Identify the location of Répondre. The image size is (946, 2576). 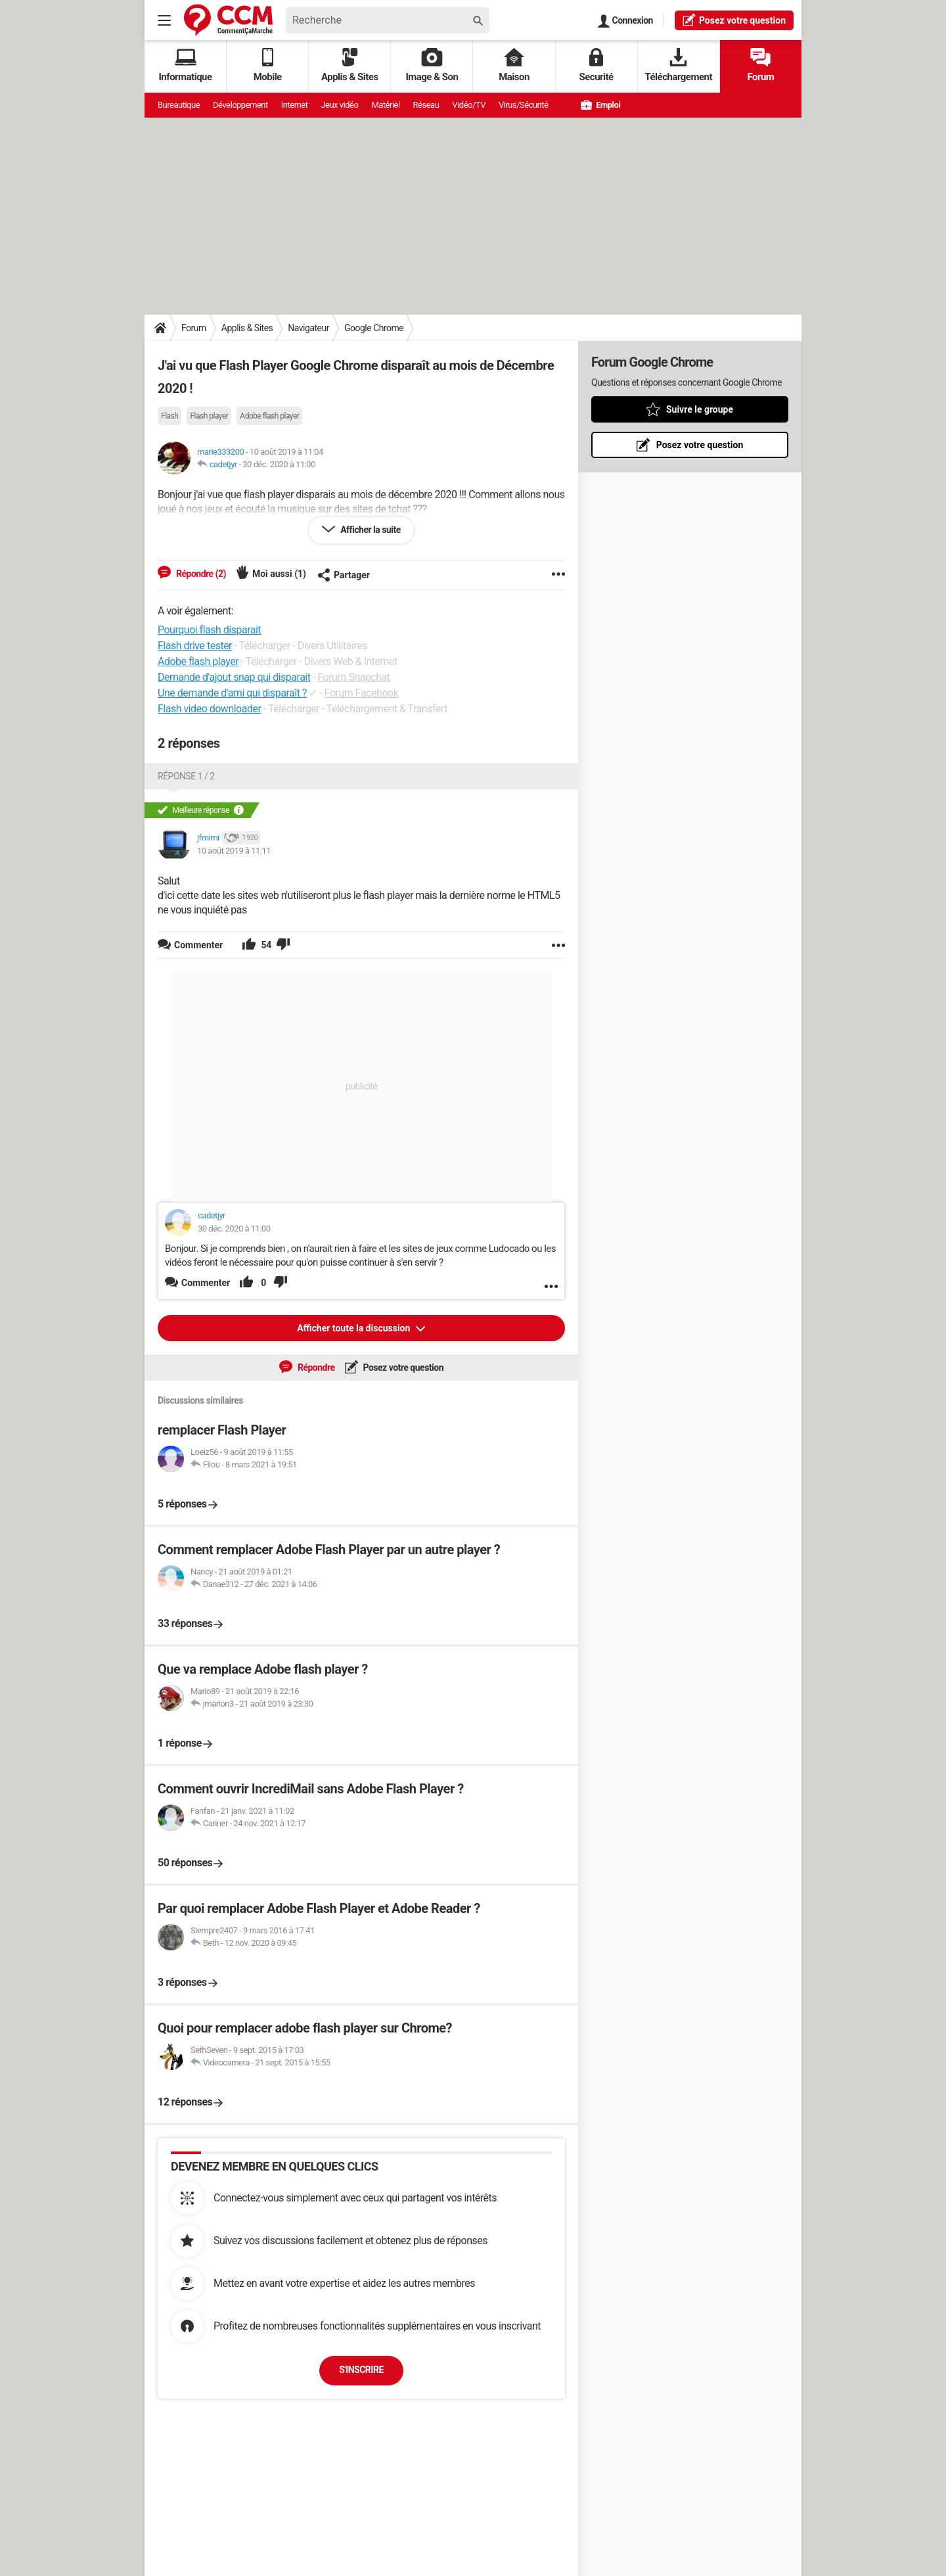
(315, 1367).